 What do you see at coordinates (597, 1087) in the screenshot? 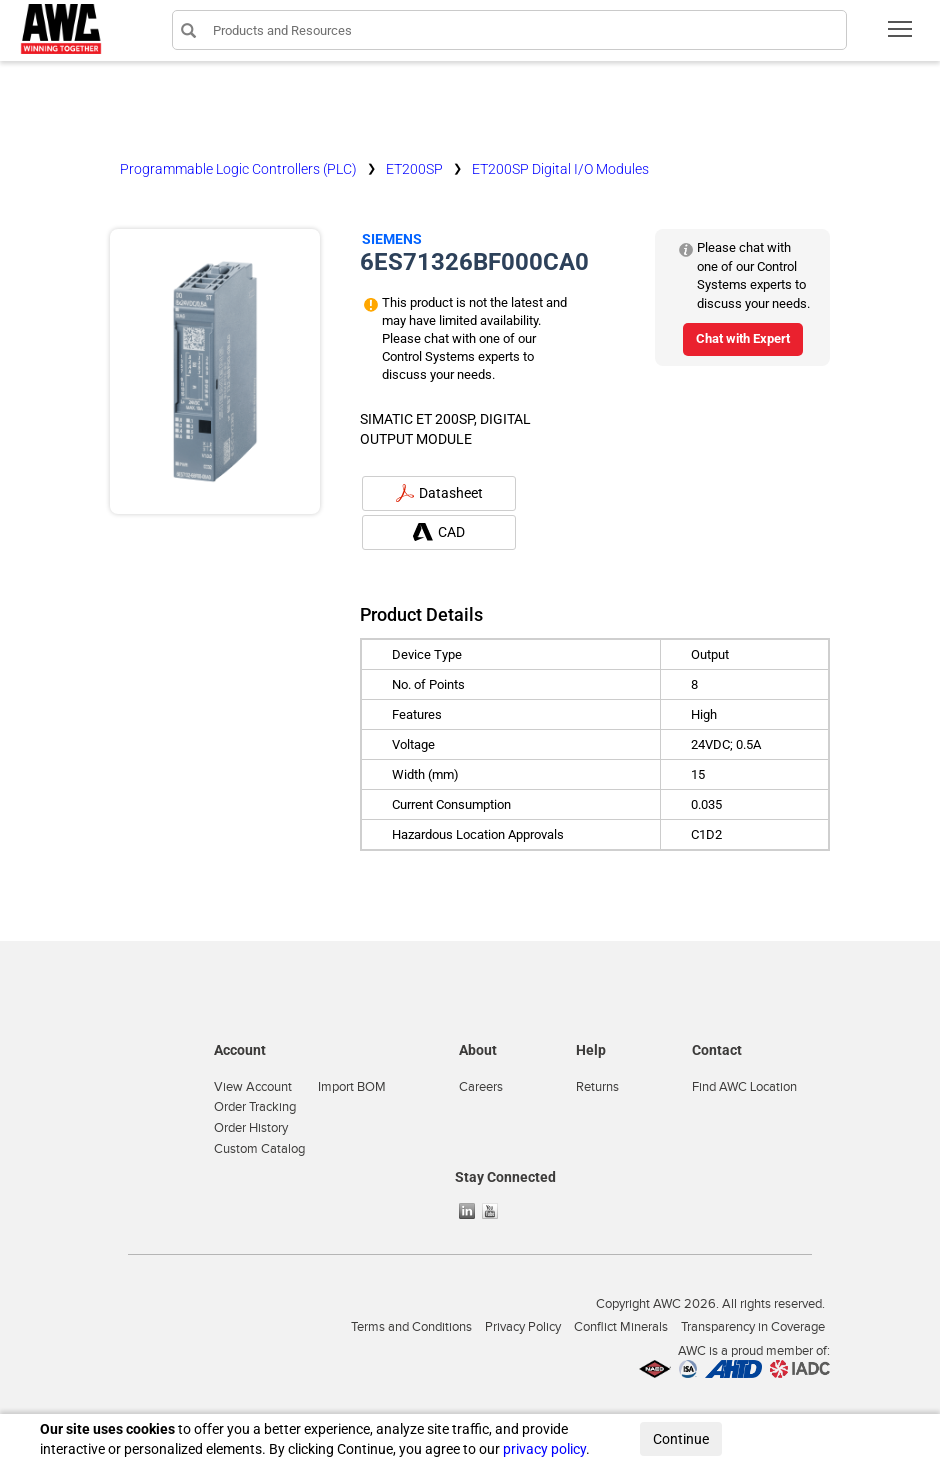
I see `Returns` at bounding box center [597, 1087].